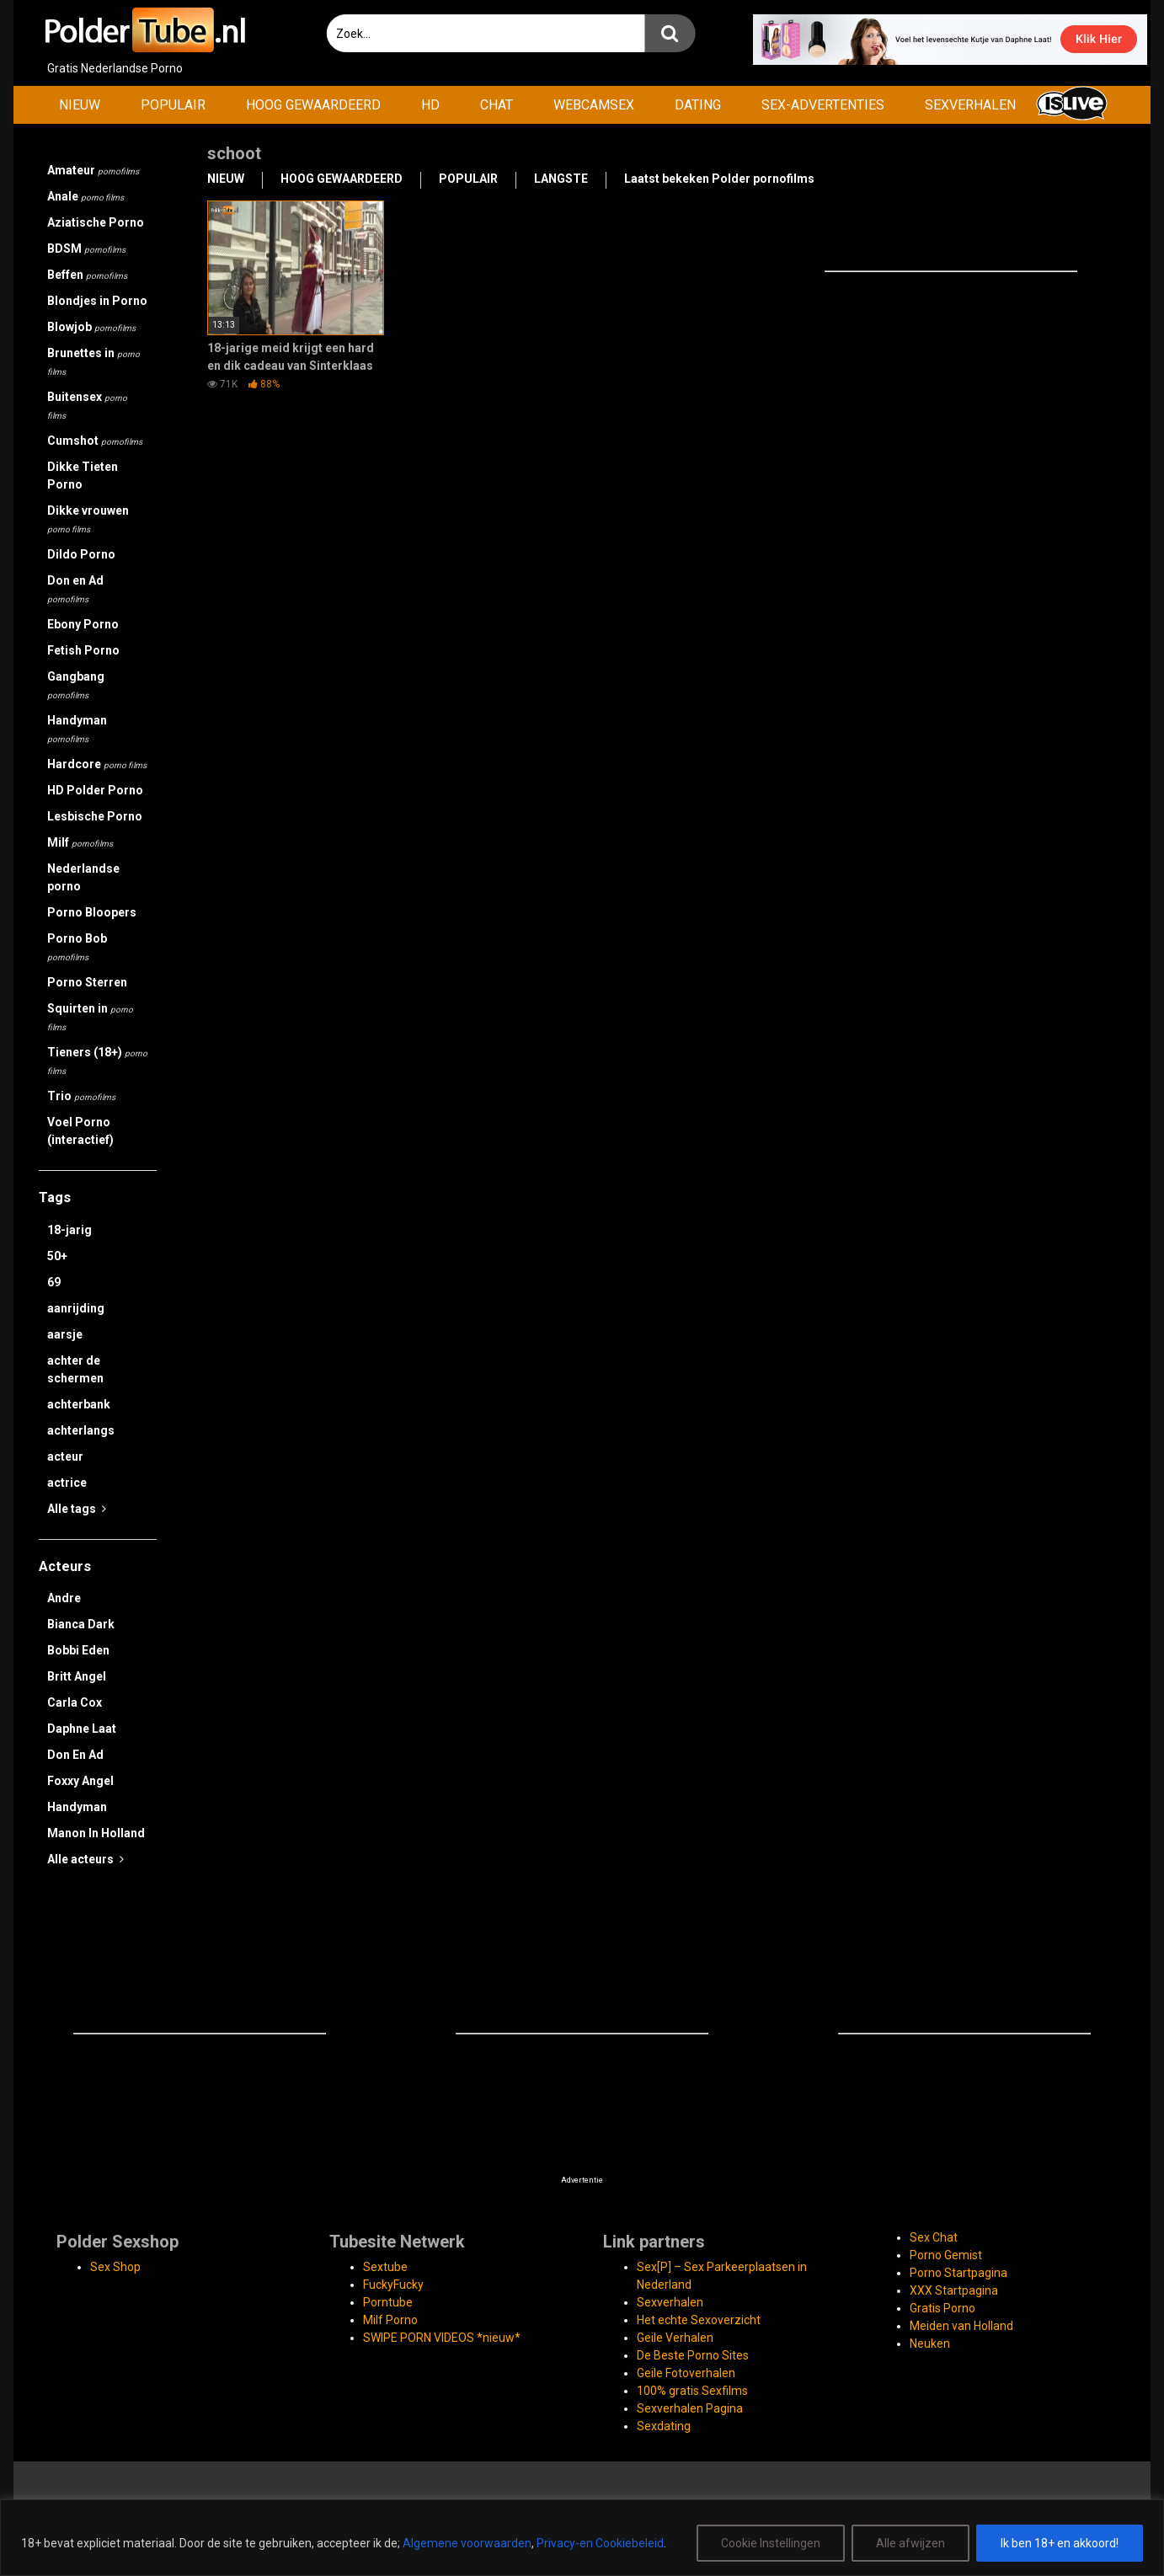 The width and height of the screenshot is (1164, 2576). What do you see at coordinates (954, 2290) in the screenshot?
I see `XXX Startpagina` at bounding box center [954, 2290].